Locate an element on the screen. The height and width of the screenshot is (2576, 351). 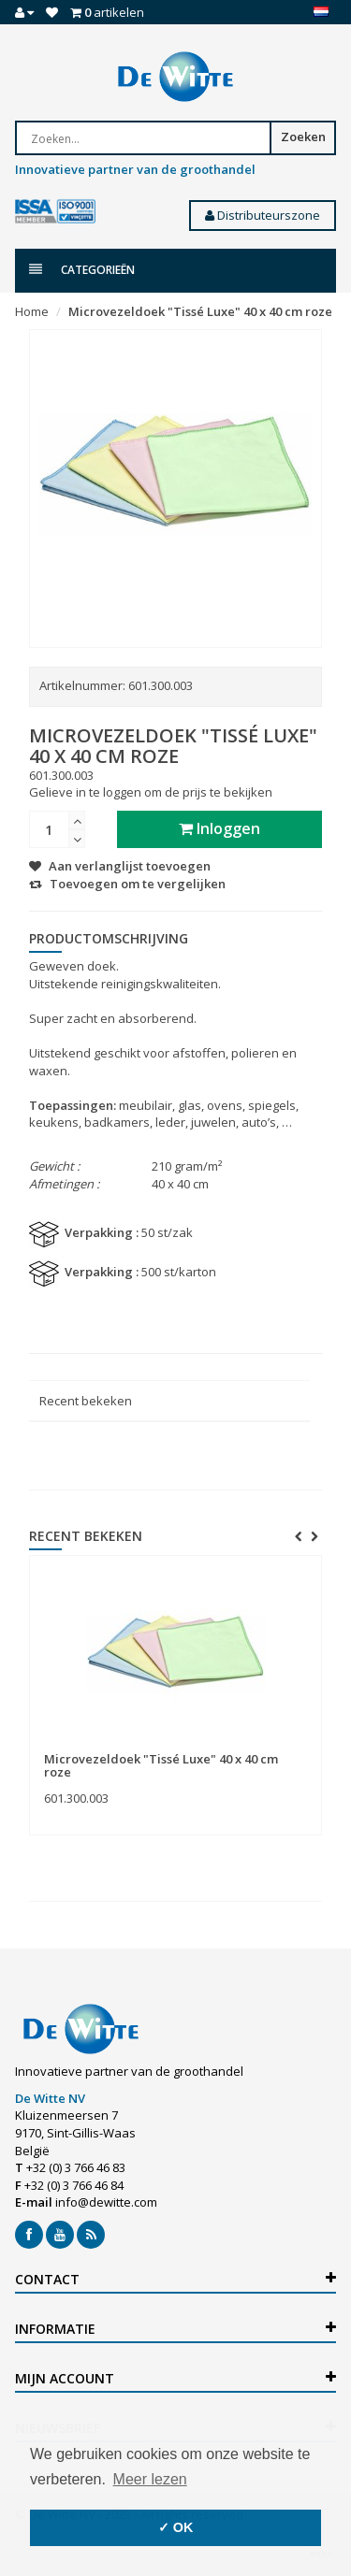
Recent bekeken is located at coordinates (85, 1400).